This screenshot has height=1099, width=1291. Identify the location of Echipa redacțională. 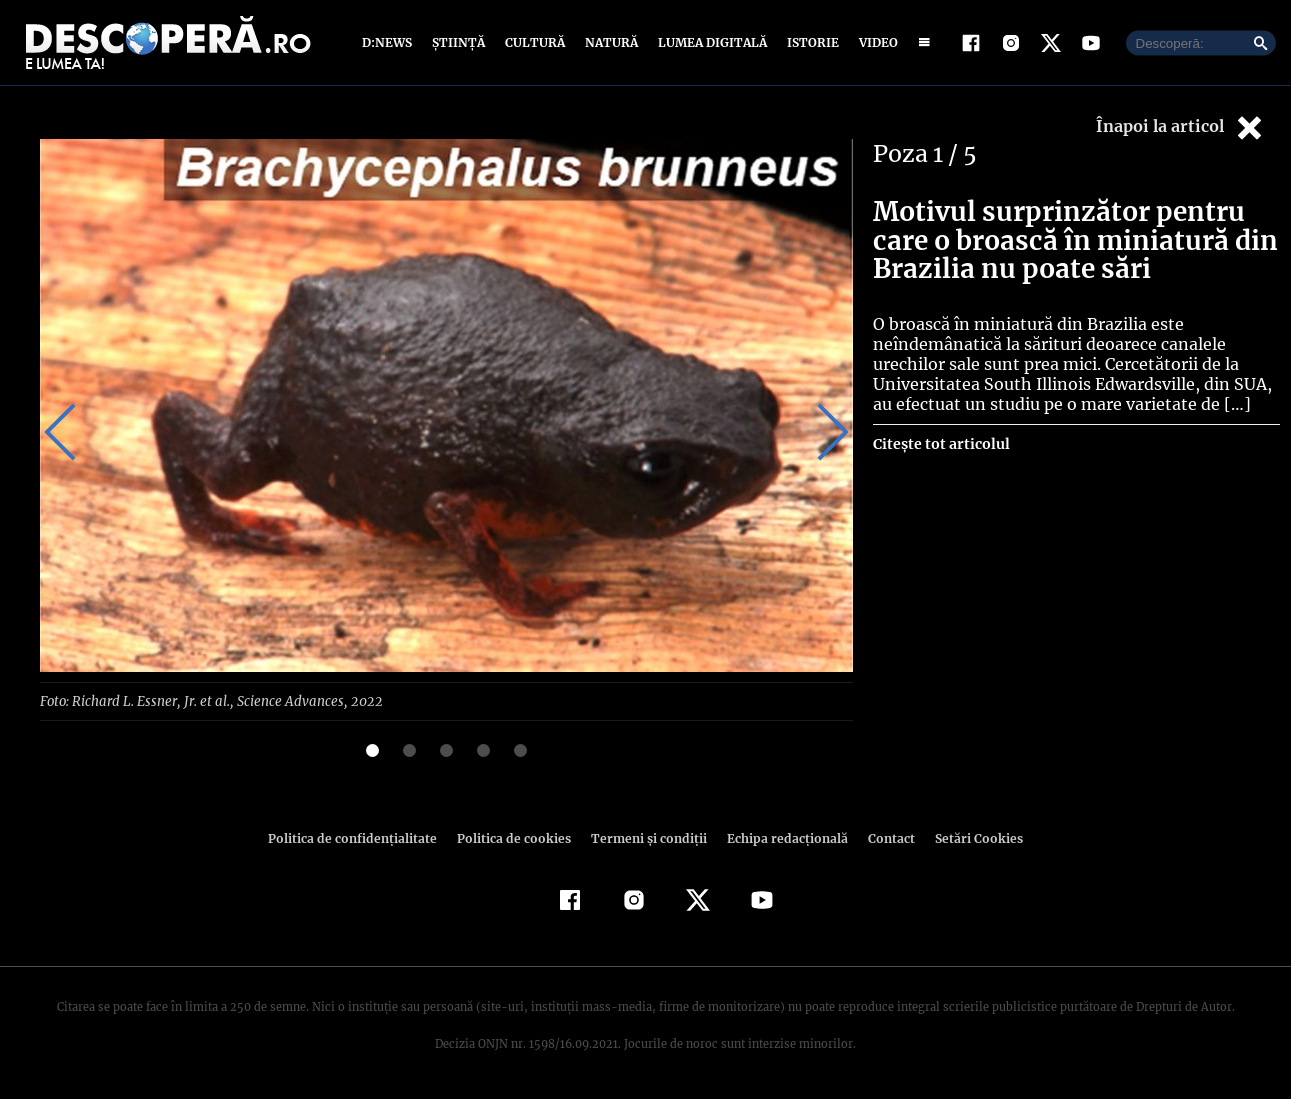
(782, 837).